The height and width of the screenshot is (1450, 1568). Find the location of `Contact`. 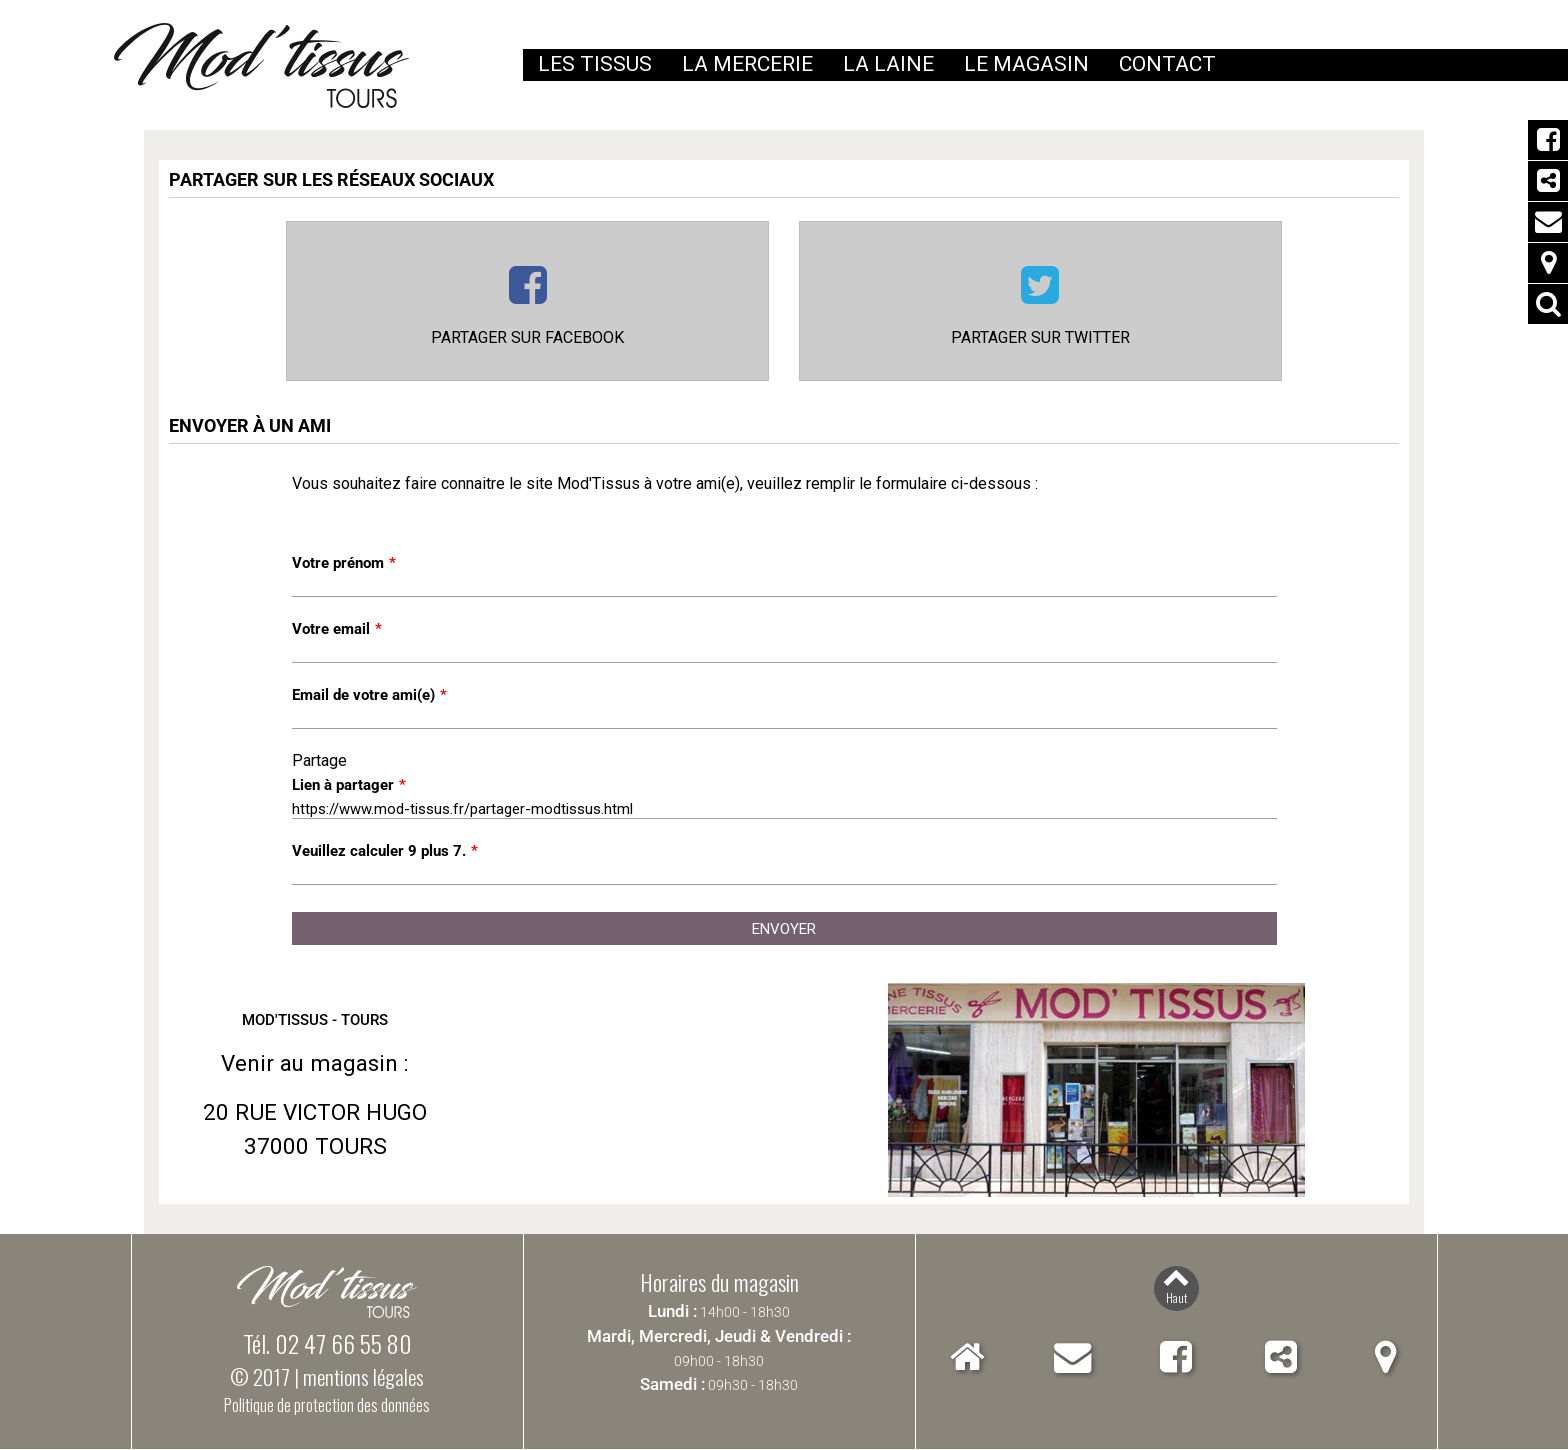

Contact is located at coordinates (1548, 222).